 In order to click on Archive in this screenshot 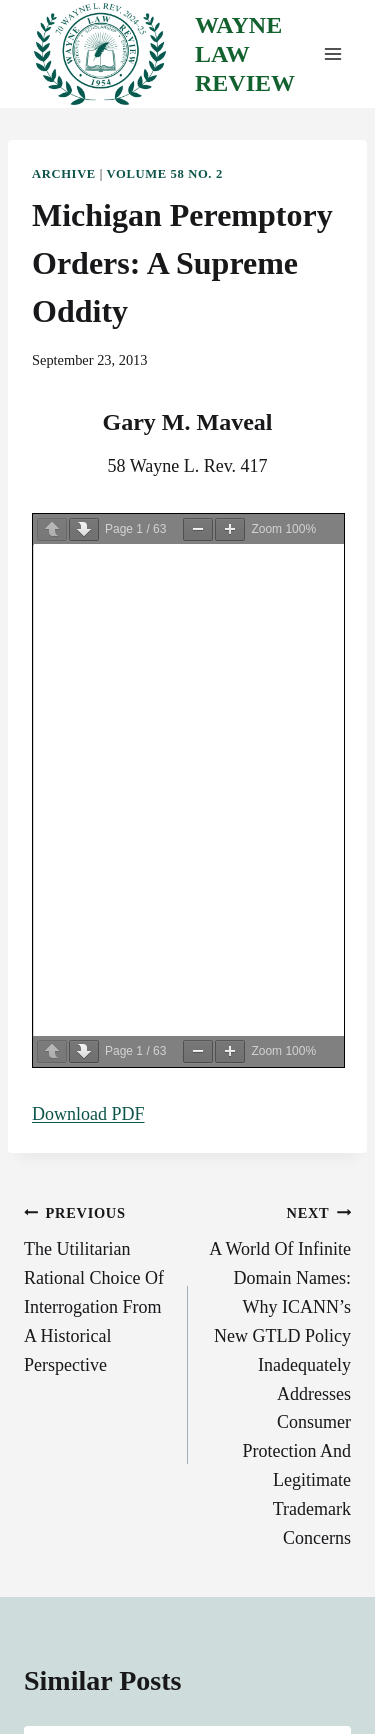, I will do `click(64, 174)`.